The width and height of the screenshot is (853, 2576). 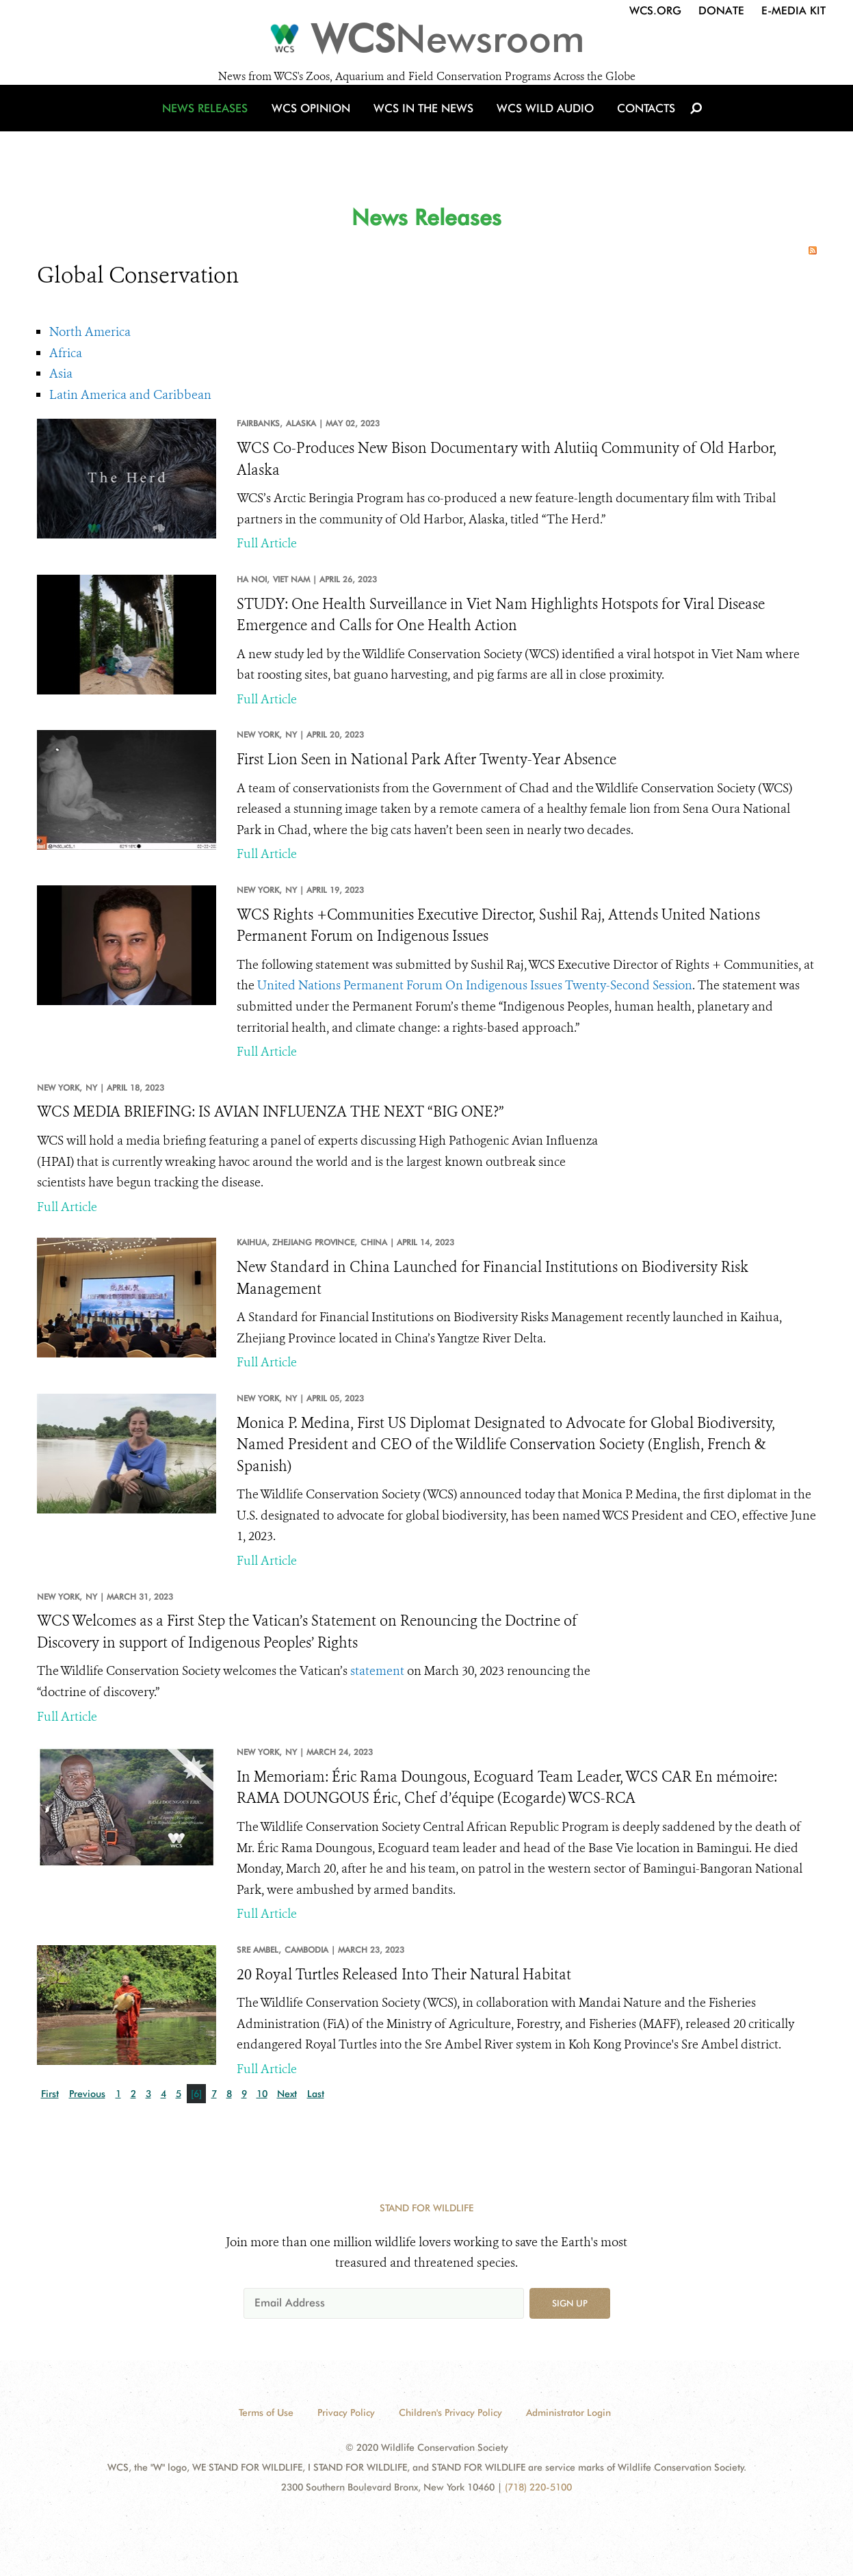 What do you see at coordinates (404, 1974) in the screenshot?
I see `20 Royal Turtles Released Into Their Natural Habitat` at bounding box center [404, 1974].